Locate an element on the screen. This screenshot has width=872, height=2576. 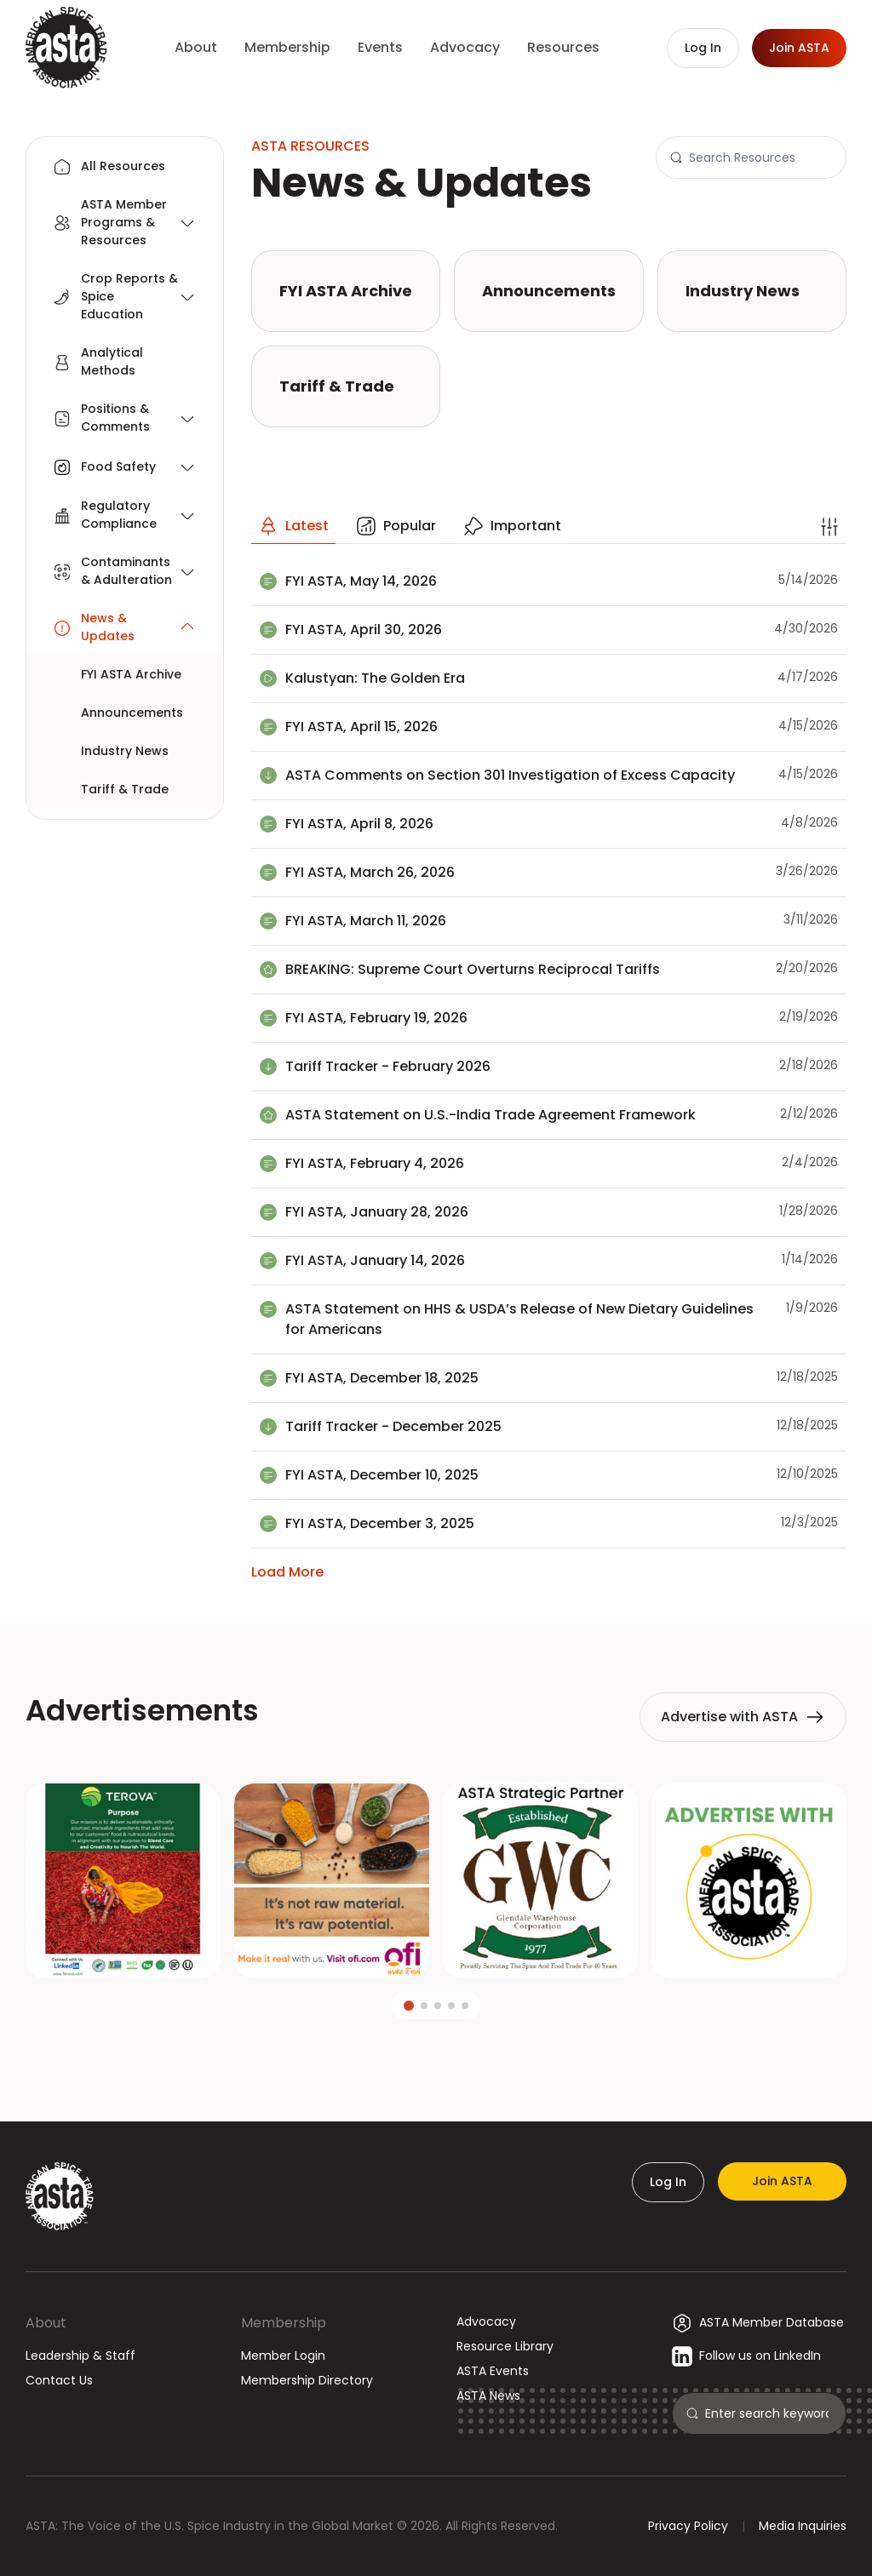
Load More is located at coordinates (287, 1572).